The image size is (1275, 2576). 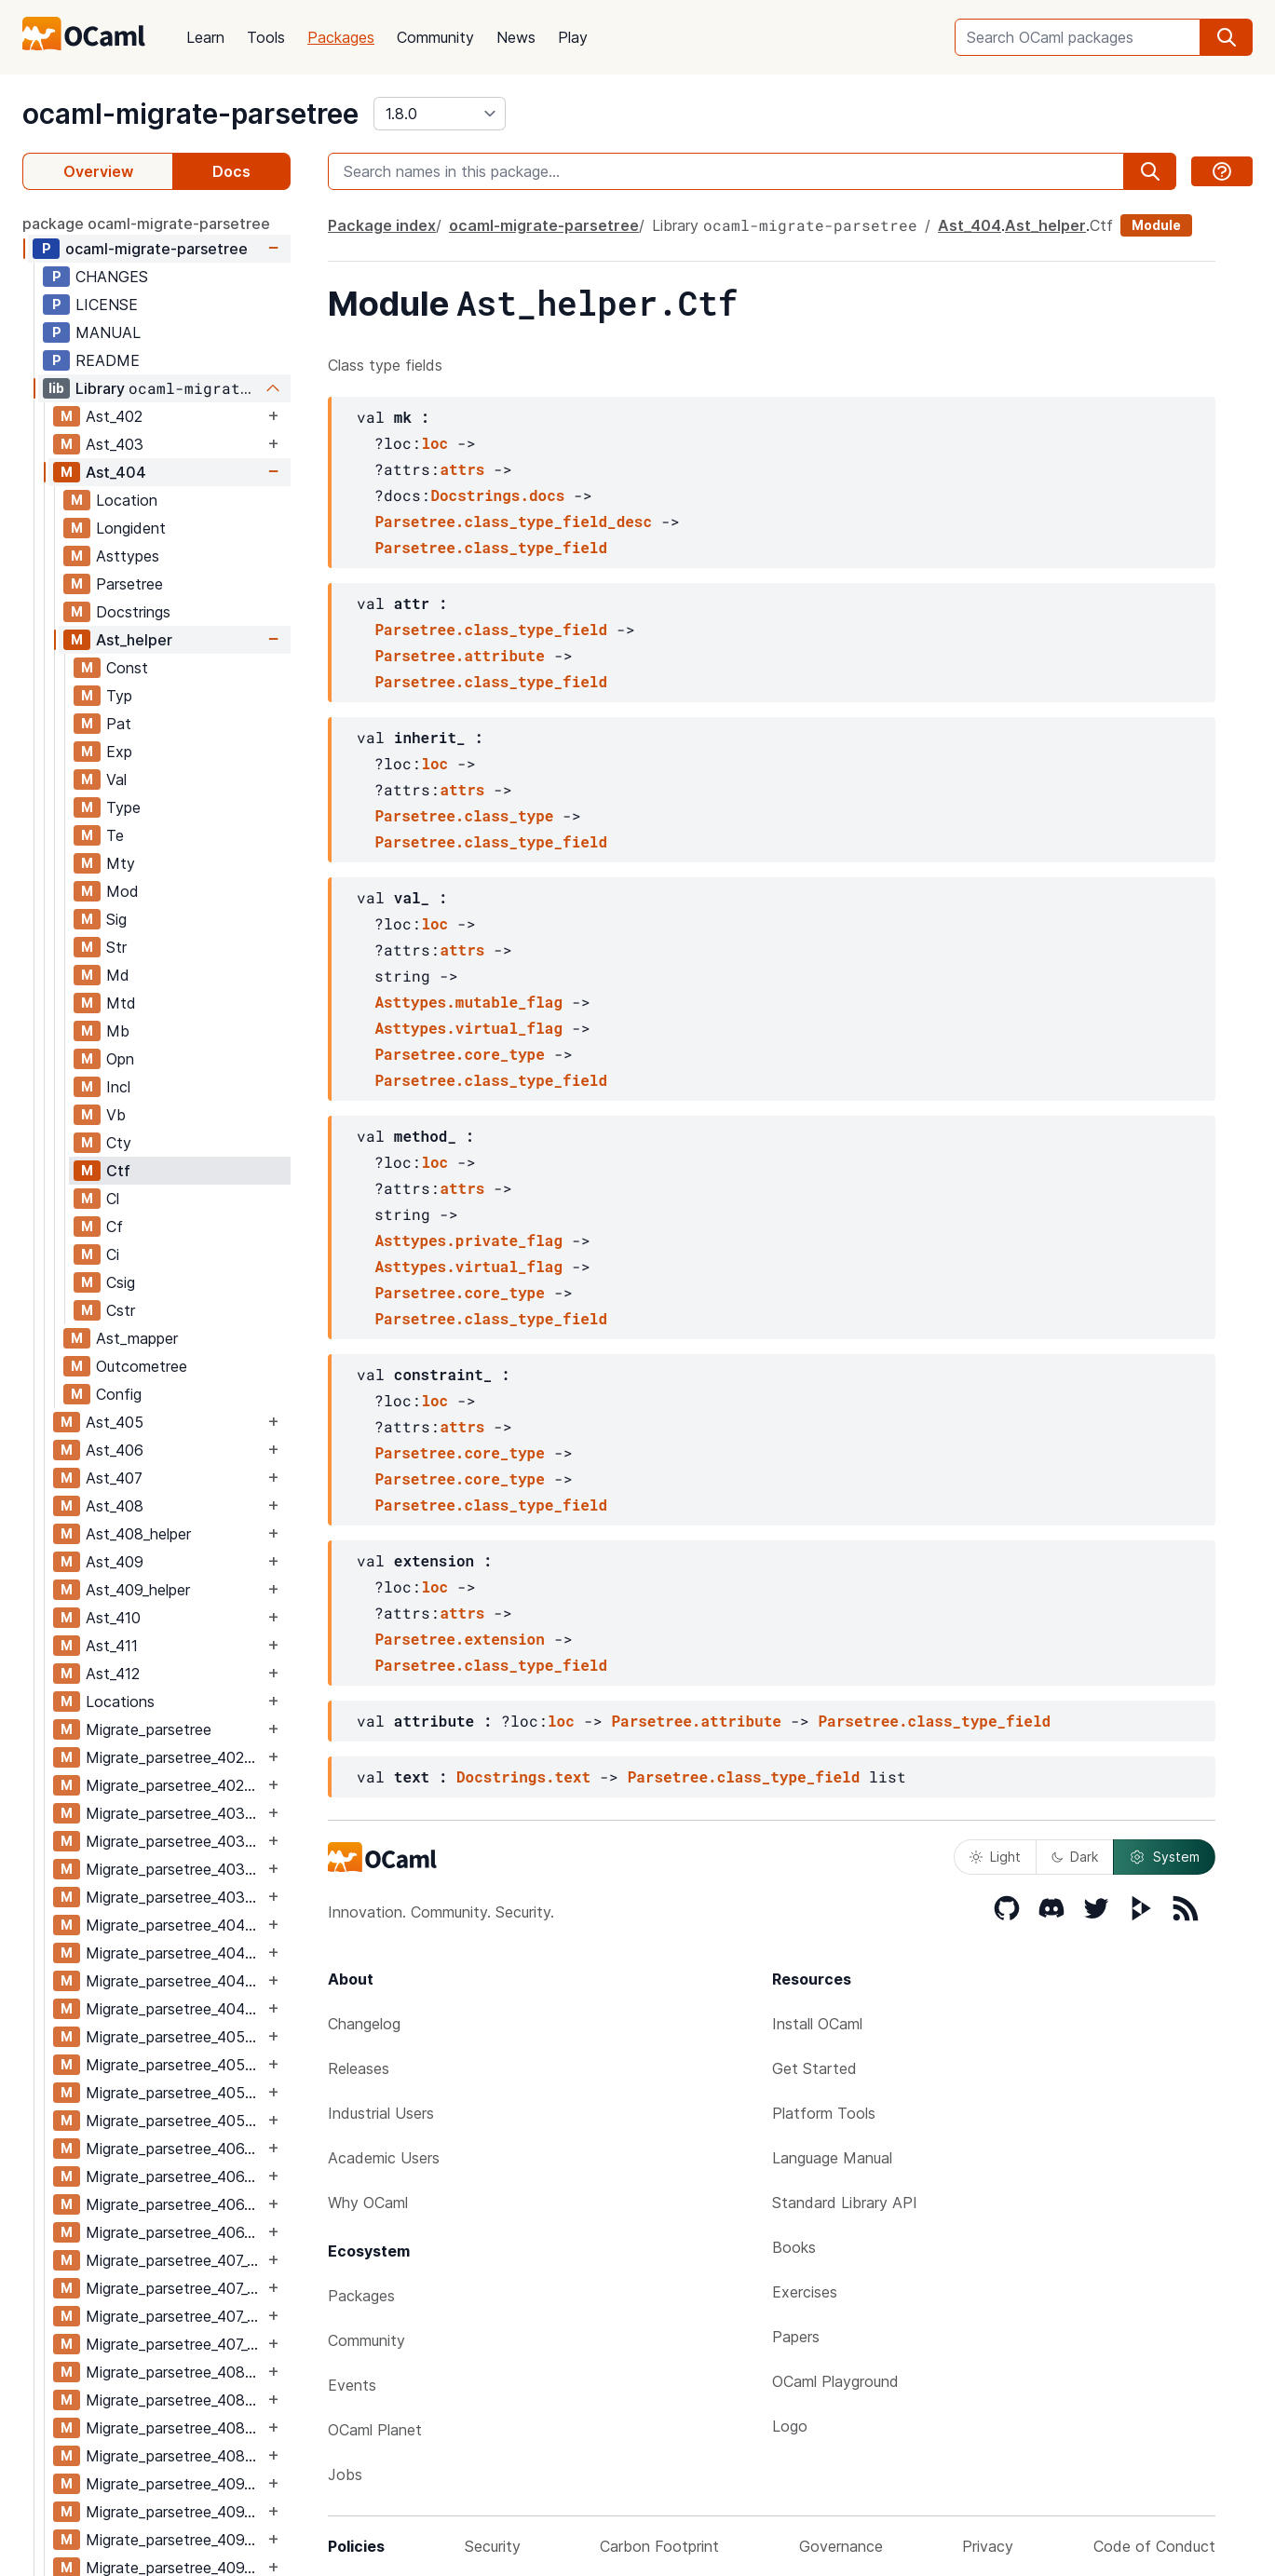 What do you see at coordinates (141, 1366) in the screenshot?
I see `Outcometree` at bounding box center [141, 1366].